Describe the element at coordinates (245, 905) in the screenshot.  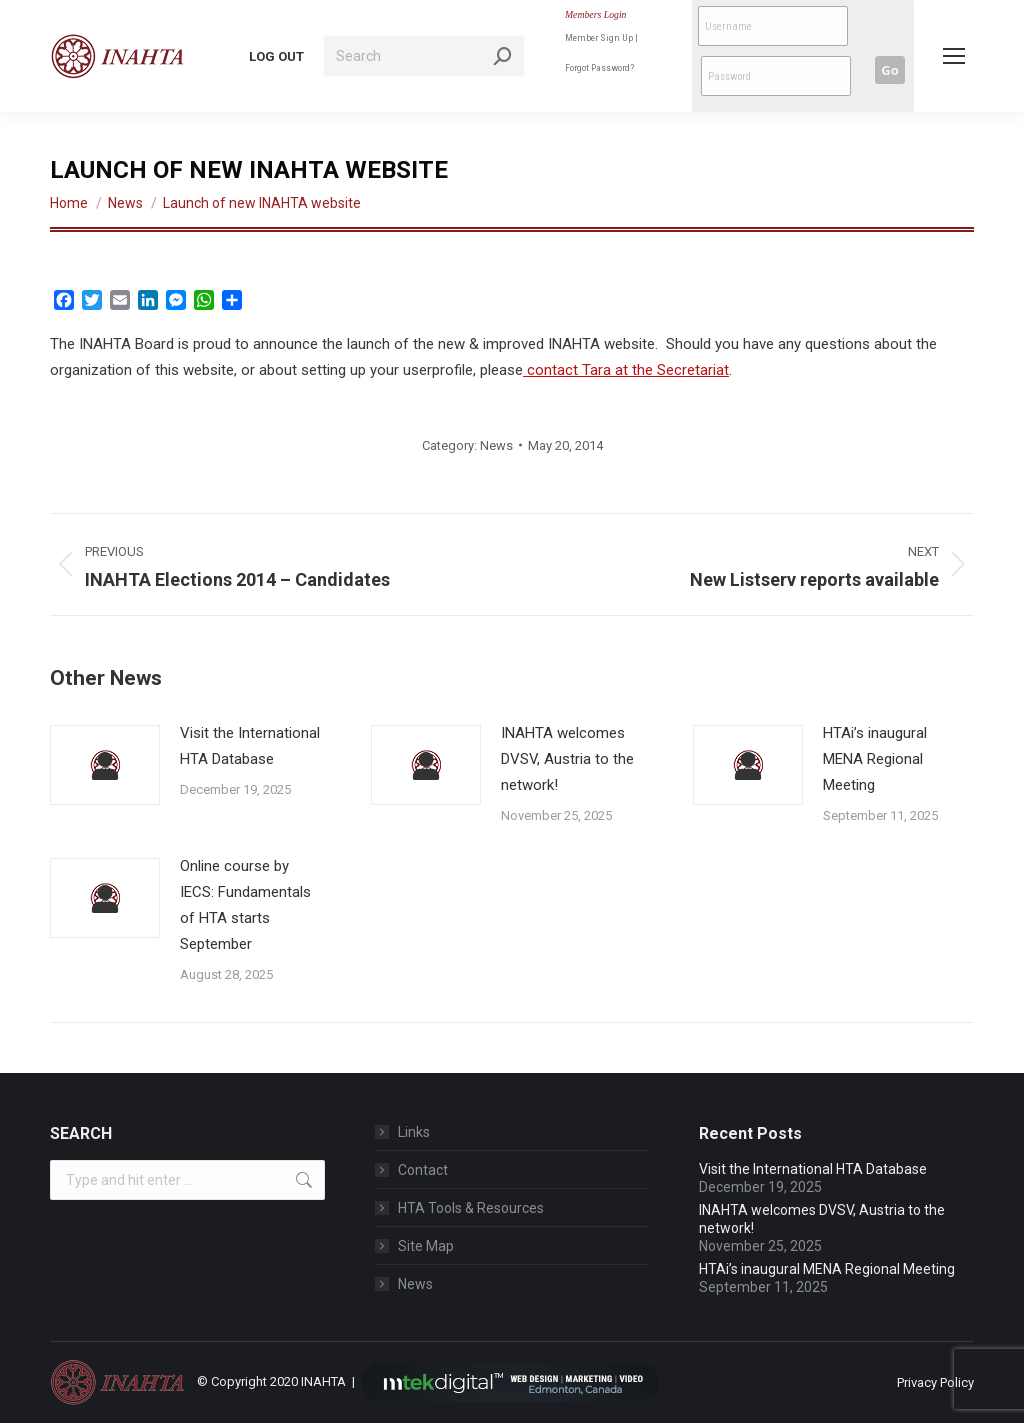
I see `Online course by IECS: Fundamentals of HTA starts September` at that location.